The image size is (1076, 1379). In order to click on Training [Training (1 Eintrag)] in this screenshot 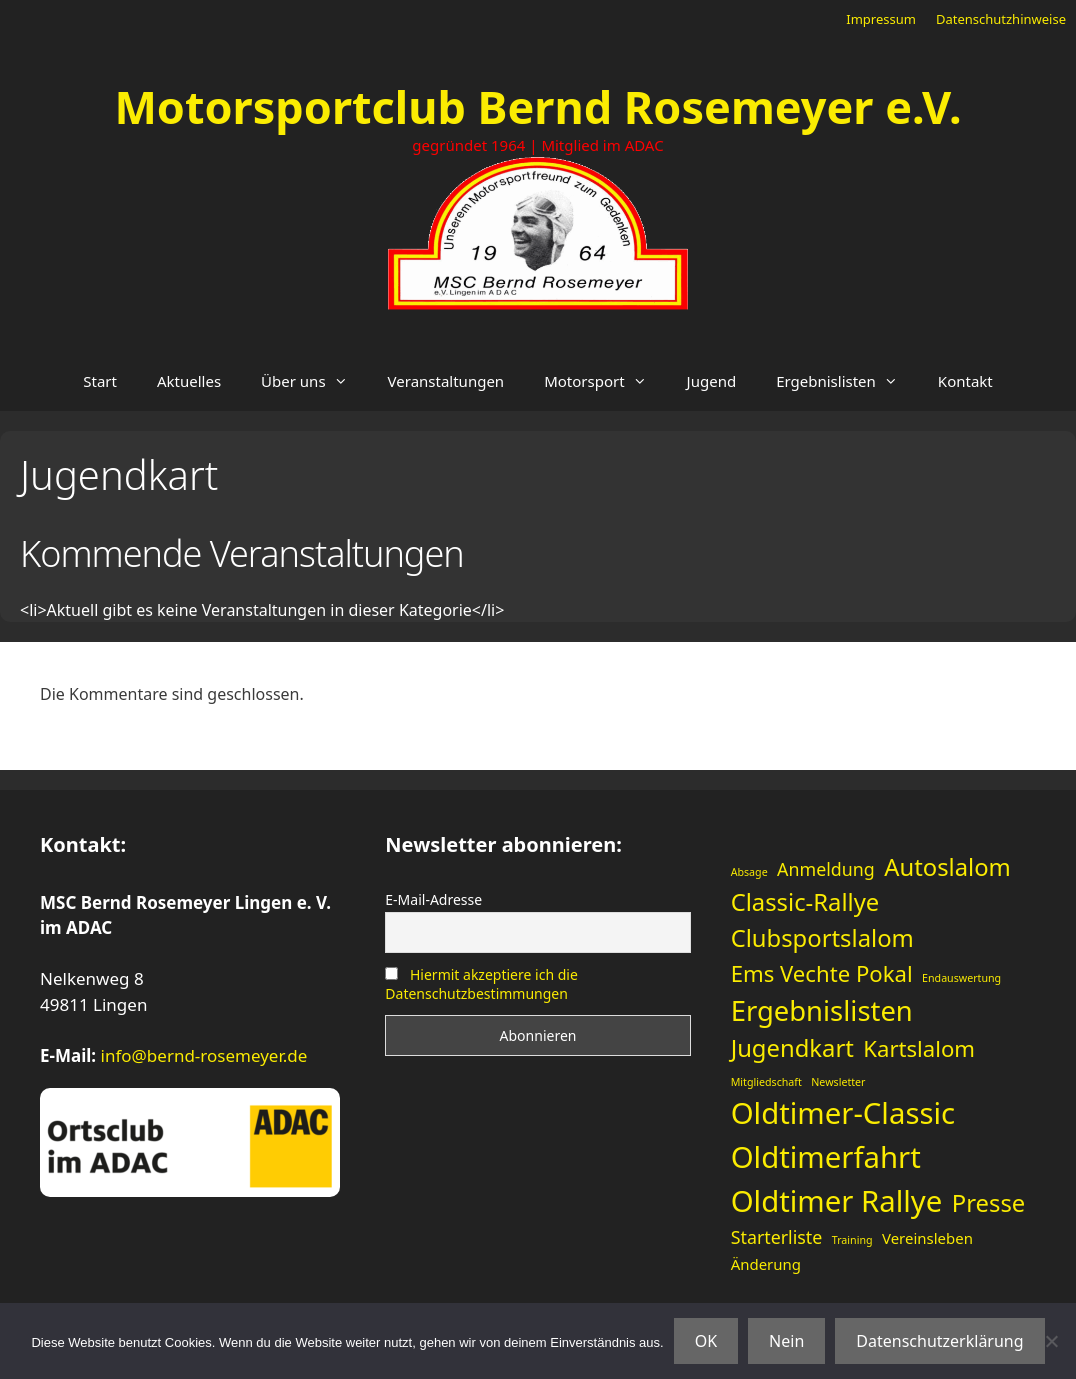, I will do `click(852, 1240)`.